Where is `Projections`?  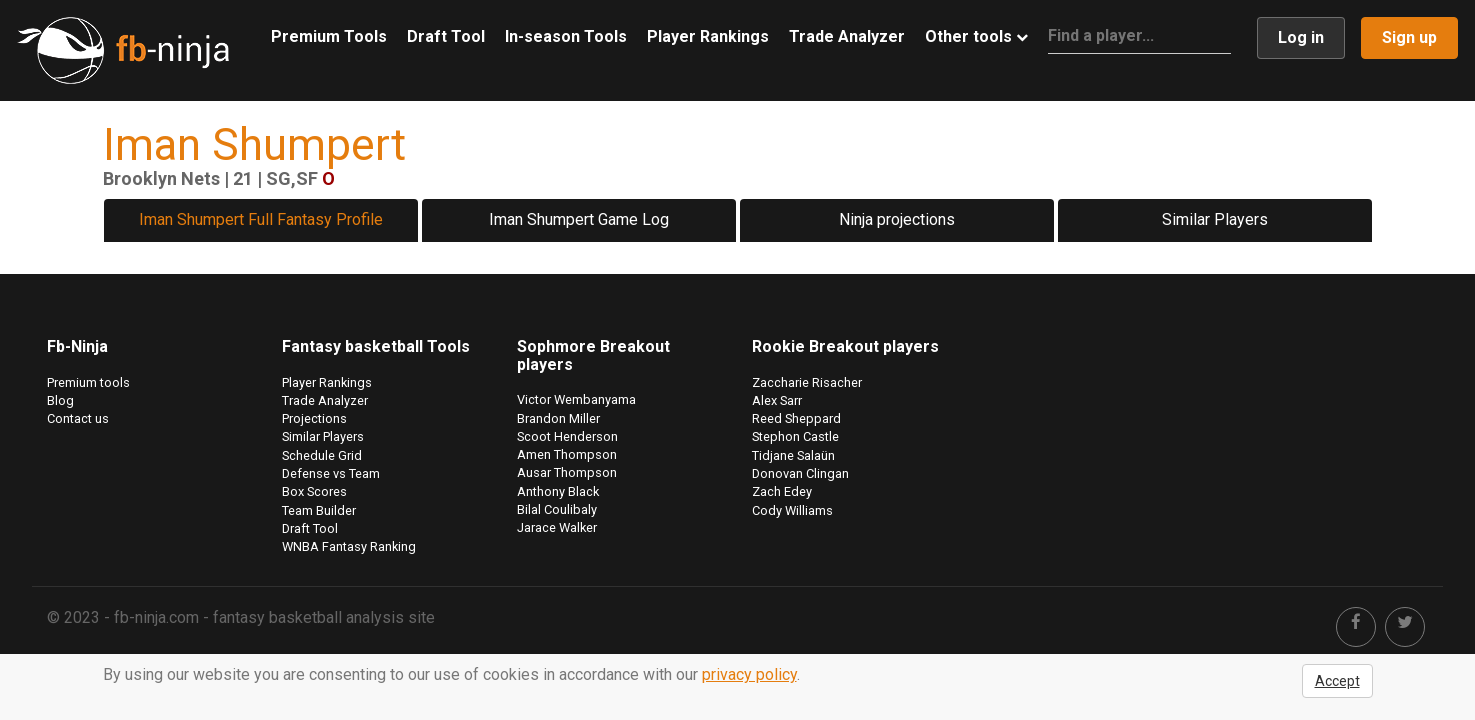 Projections is located at coordinates (314, 418).